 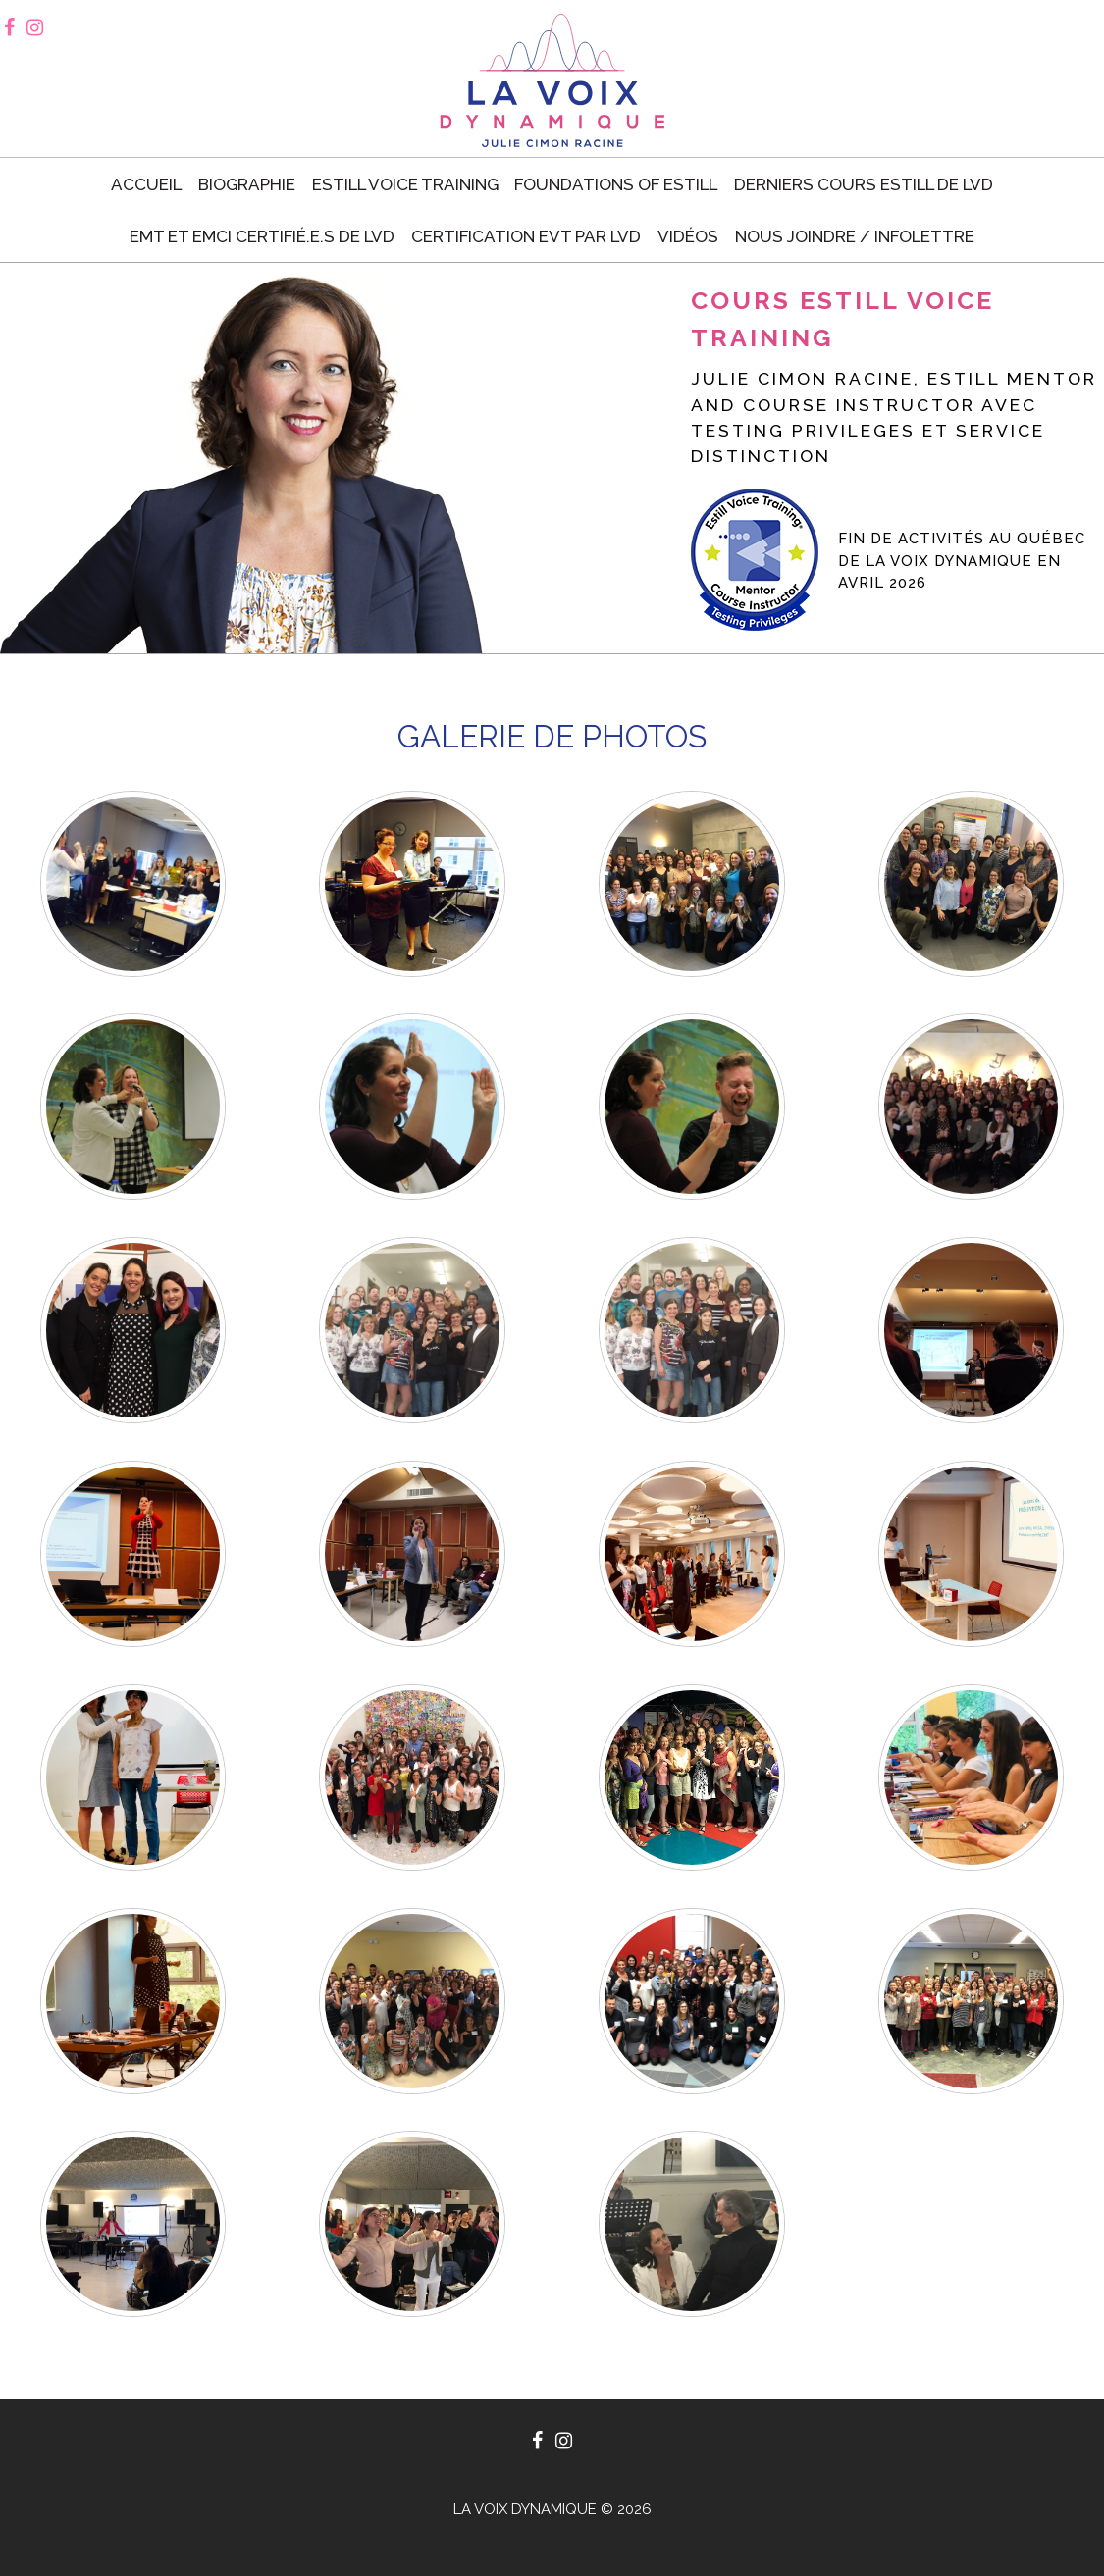 I want to click on Accueil, so click(x=146, y=184).